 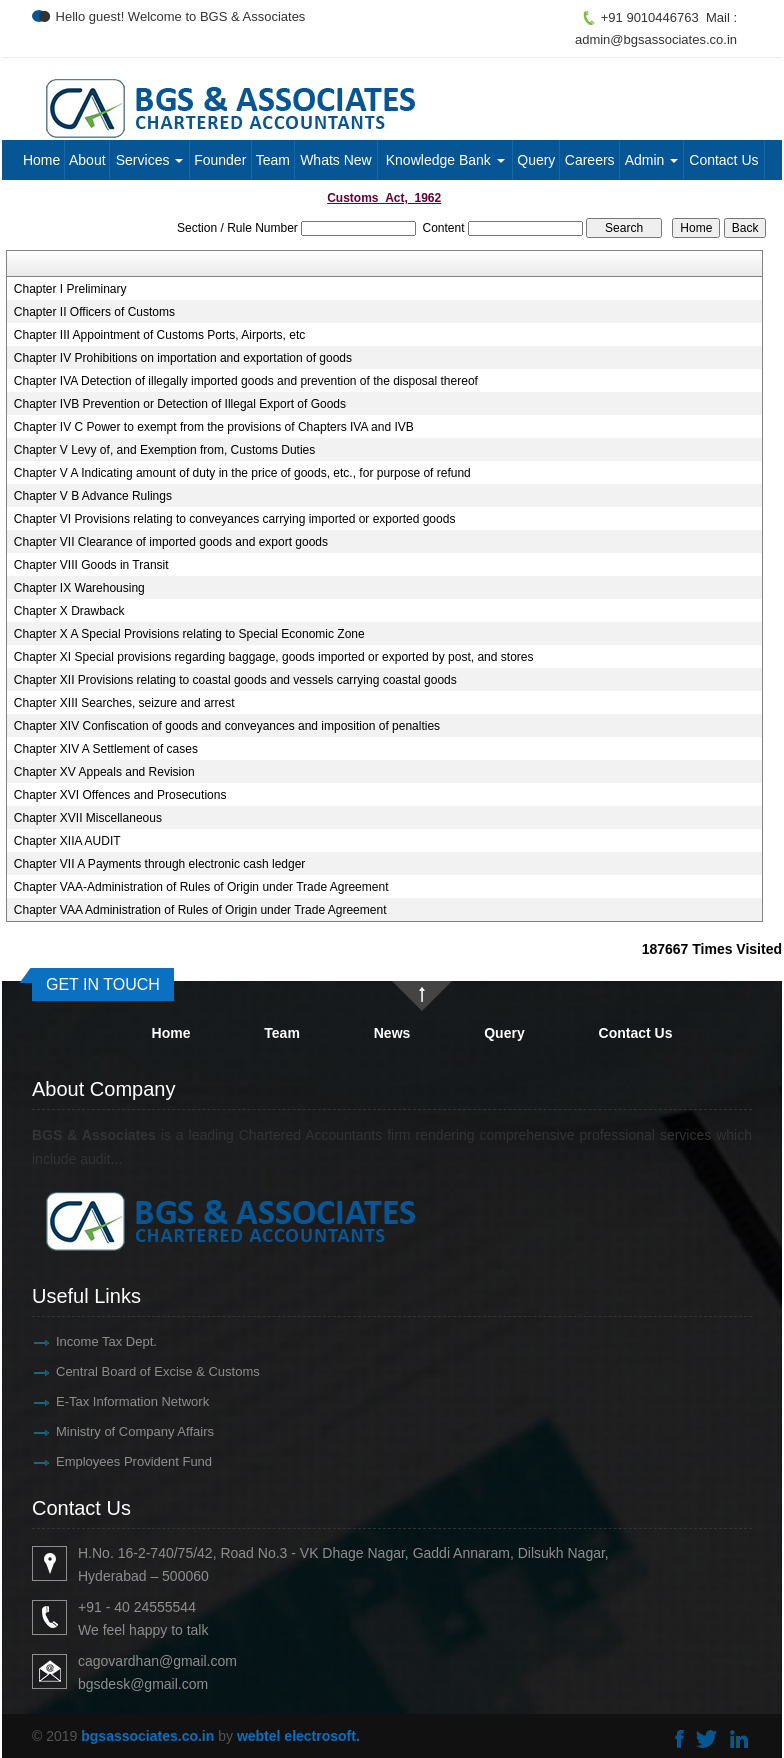 What do you see at coordinates (159, 335) in the screenshot?
I see `Chapter III Appointment of Customs Ports, Airports, etc` at bounding box center [159, 335].